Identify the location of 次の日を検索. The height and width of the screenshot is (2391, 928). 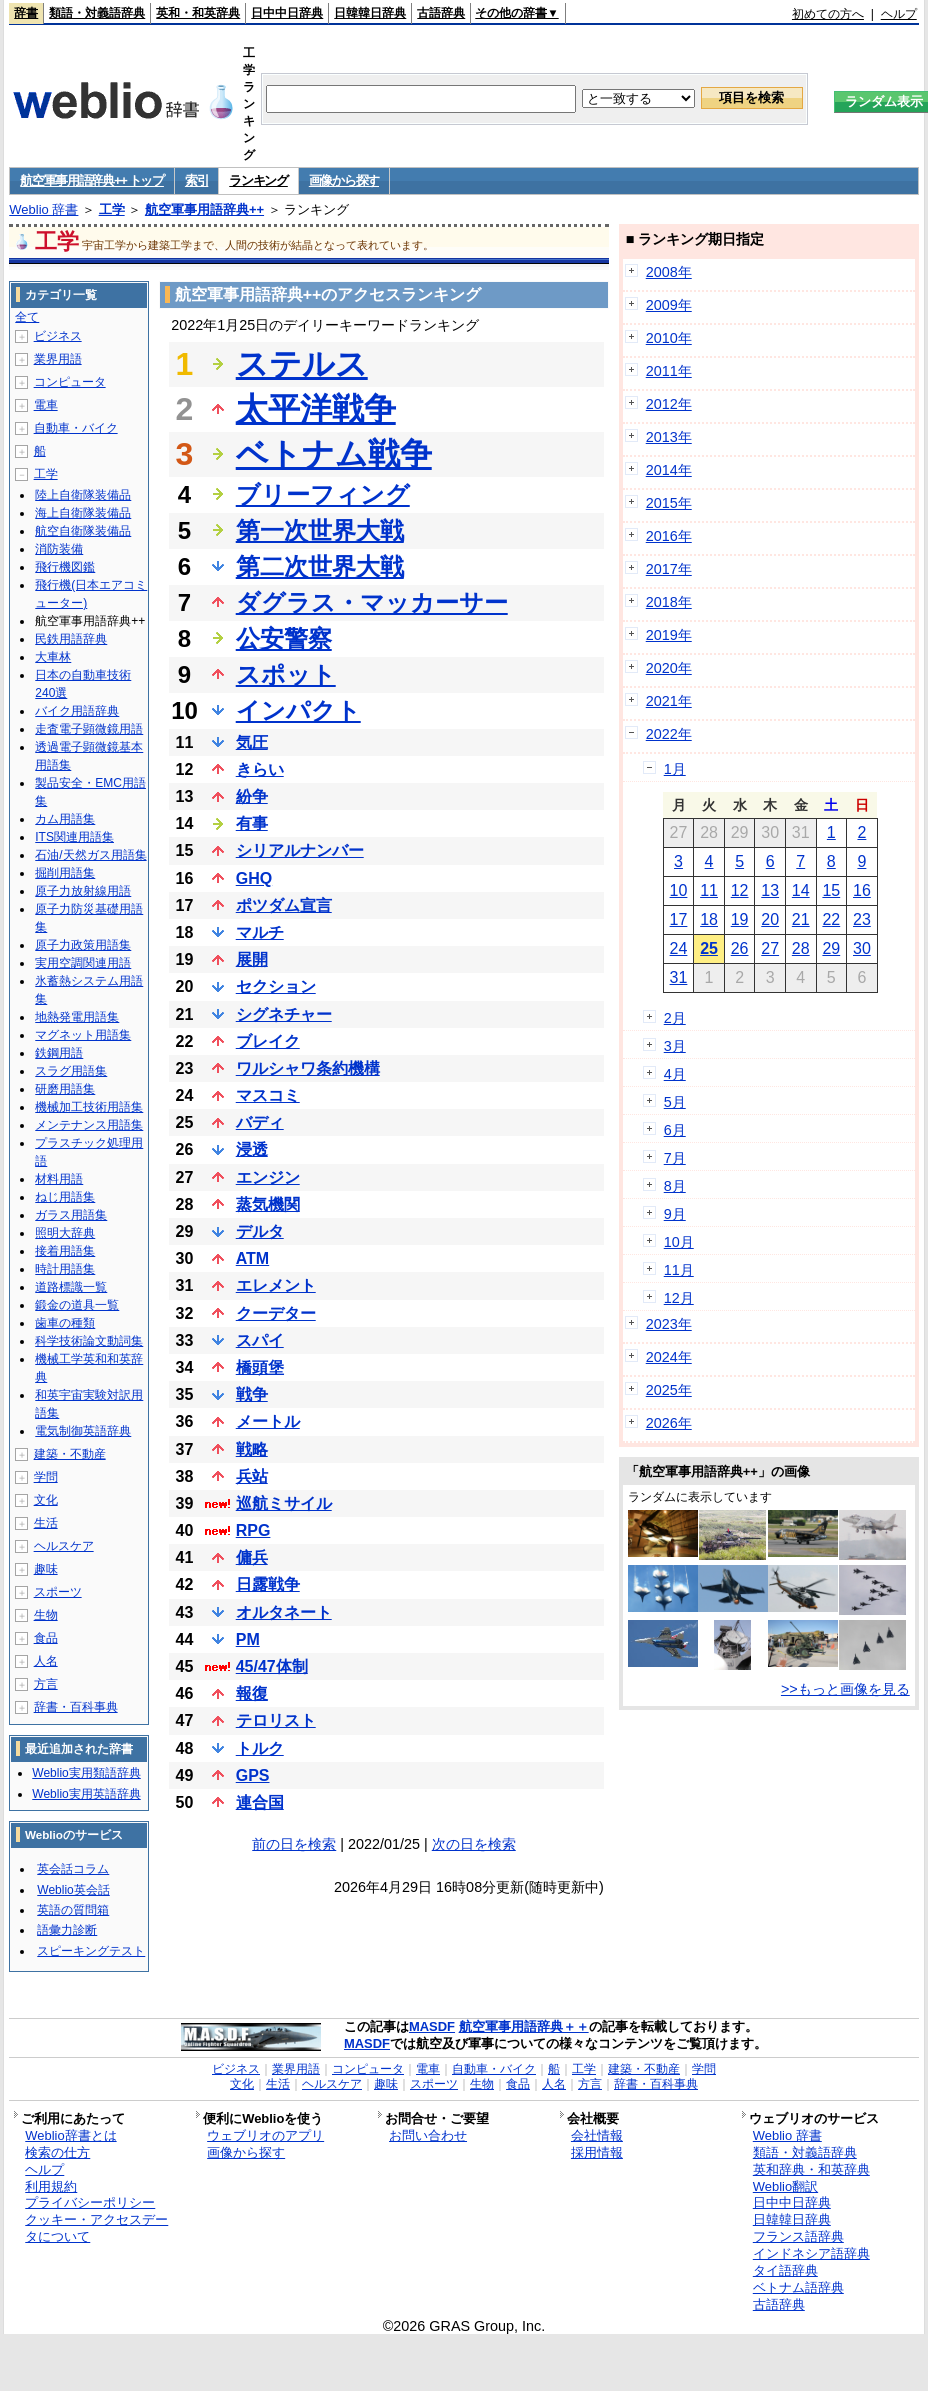
(474, 1844).